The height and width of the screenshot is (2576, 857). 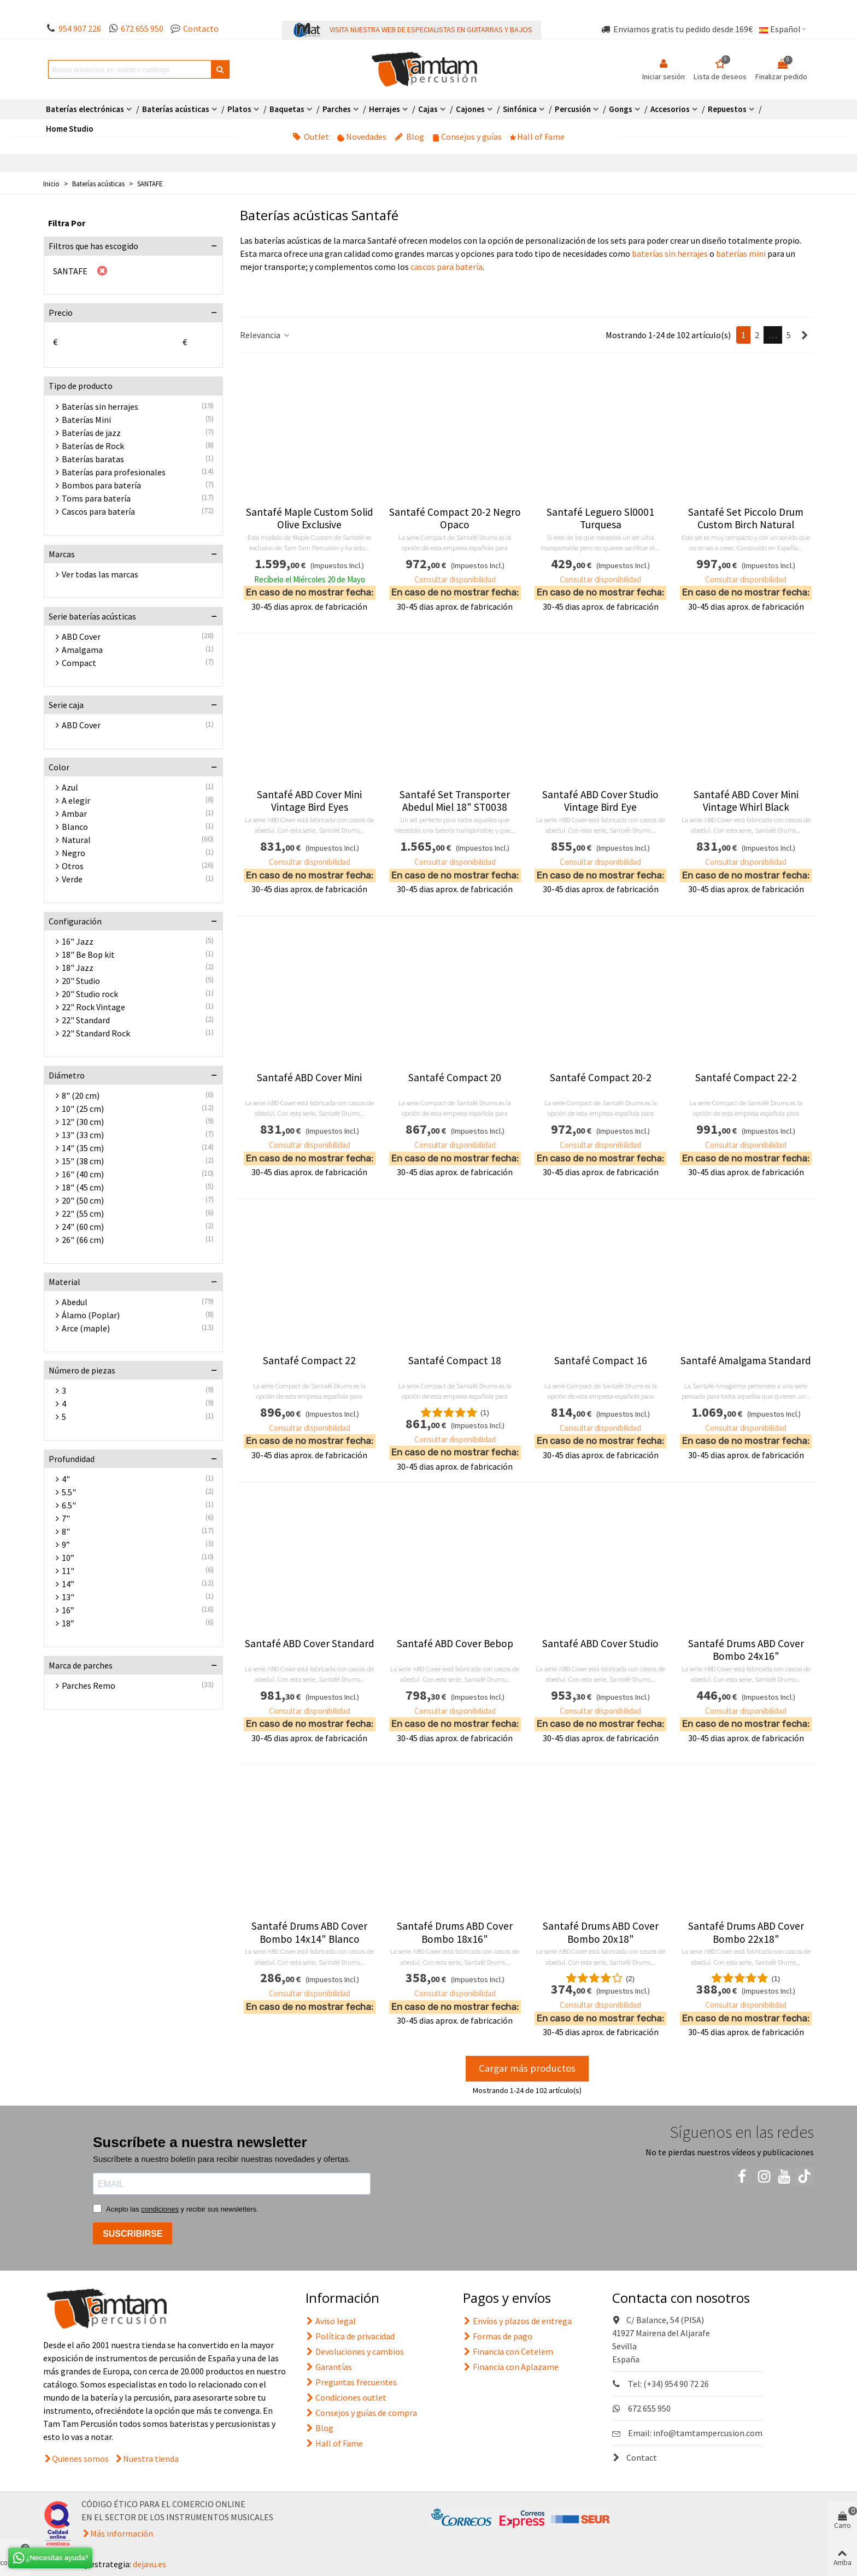 What do you see at coordinates (88, 1685) in the screenshot?
I see `Parches Remo` at bounding box center [88, 1685].